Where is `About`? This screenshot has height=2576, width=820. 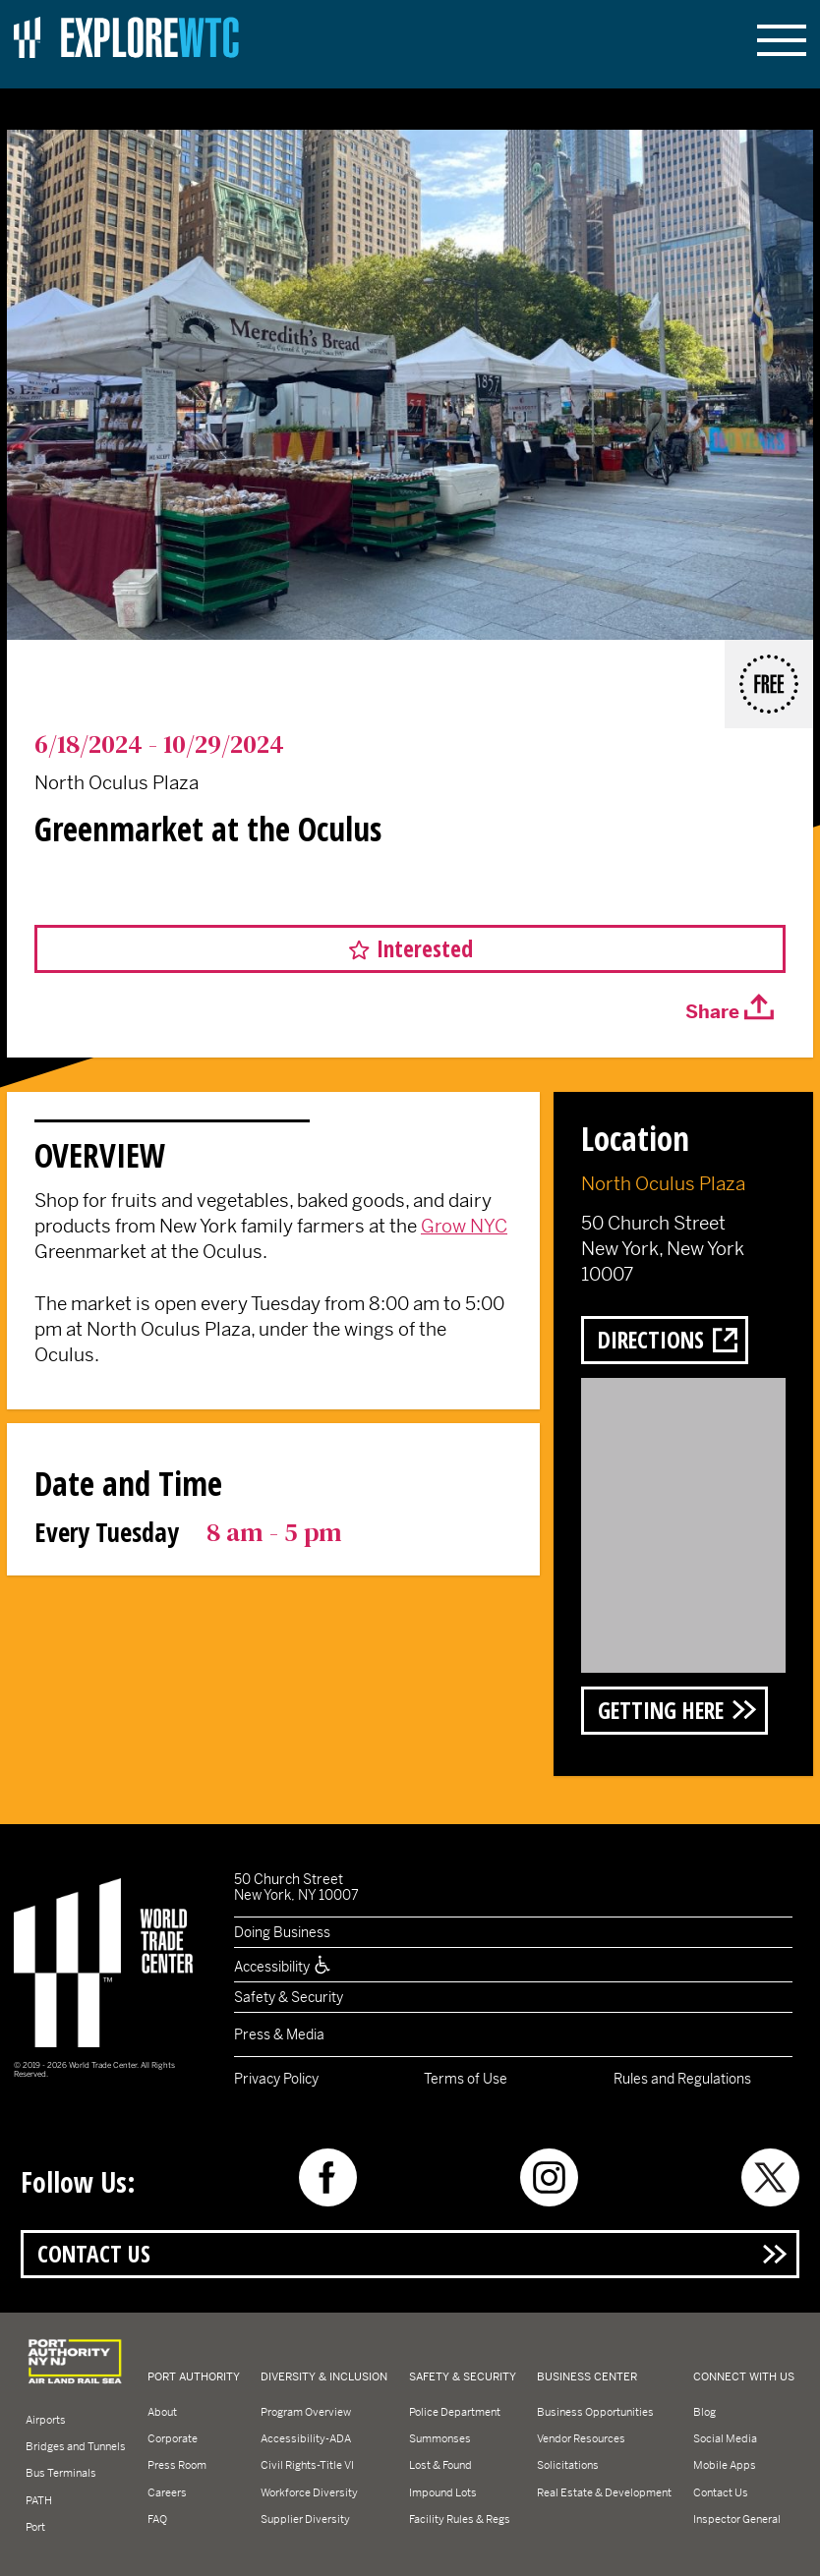 About is located at coordinates (162, 2412).